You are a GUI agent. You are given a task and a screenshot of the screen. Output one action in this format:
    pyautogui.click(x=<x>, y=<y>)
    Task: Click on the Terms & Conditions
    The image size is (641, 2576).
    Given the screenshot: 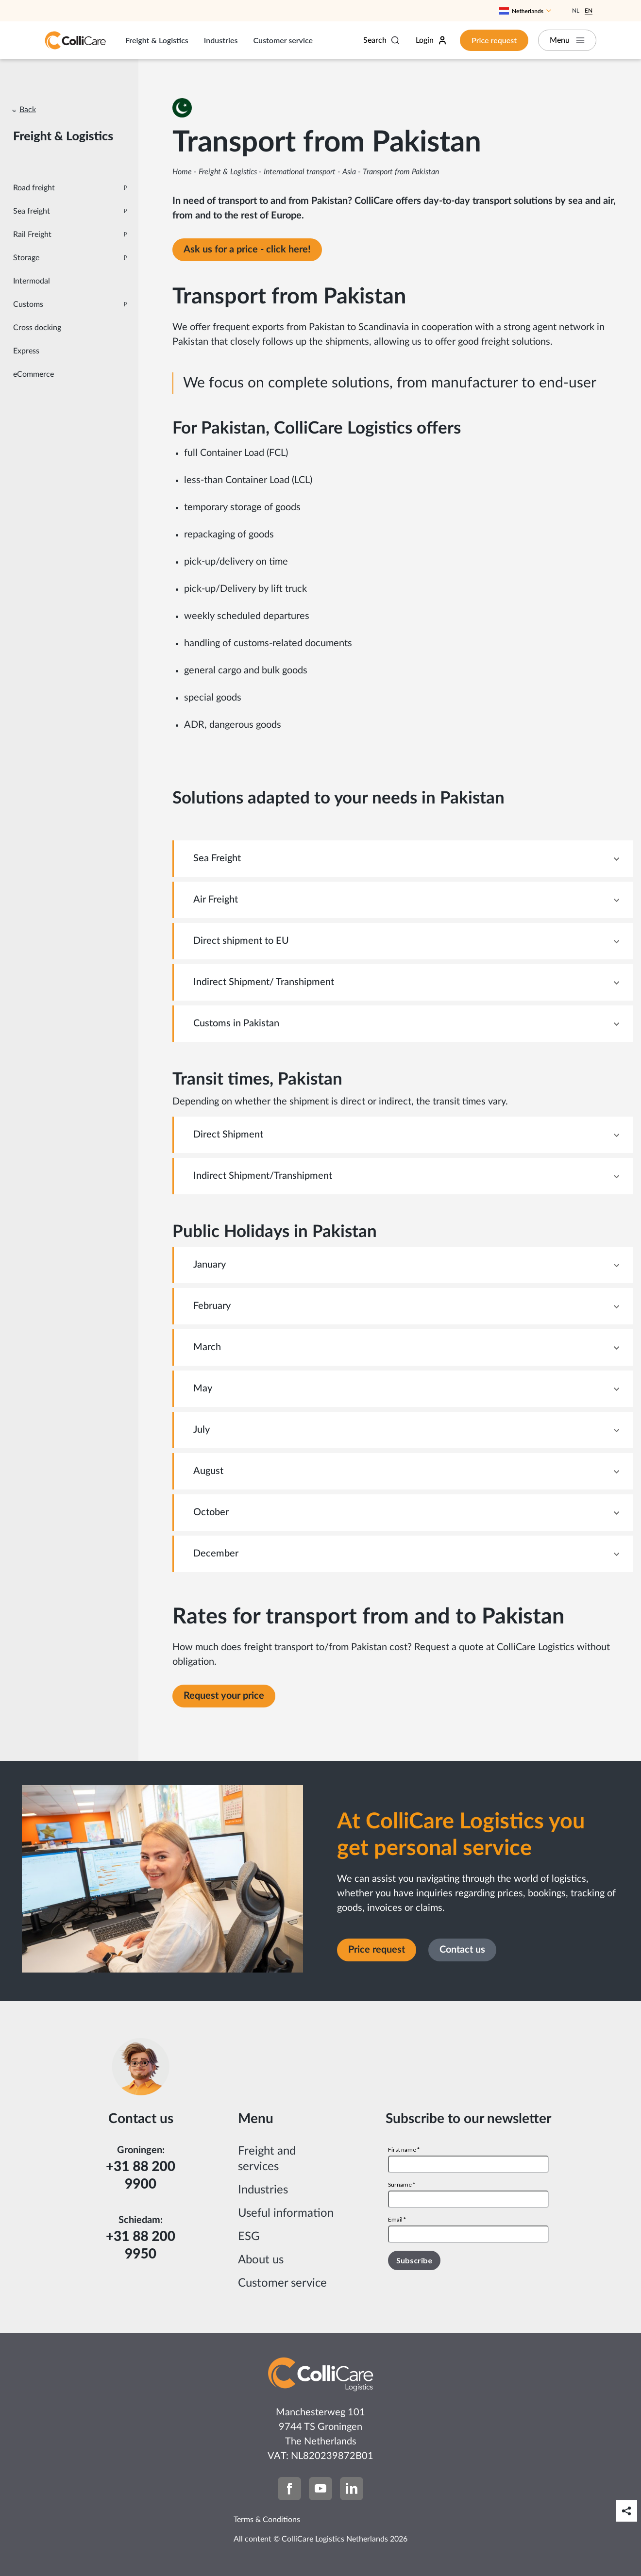 What is the action you would take?
    pyautogui.click(x=267, y=2520)
    